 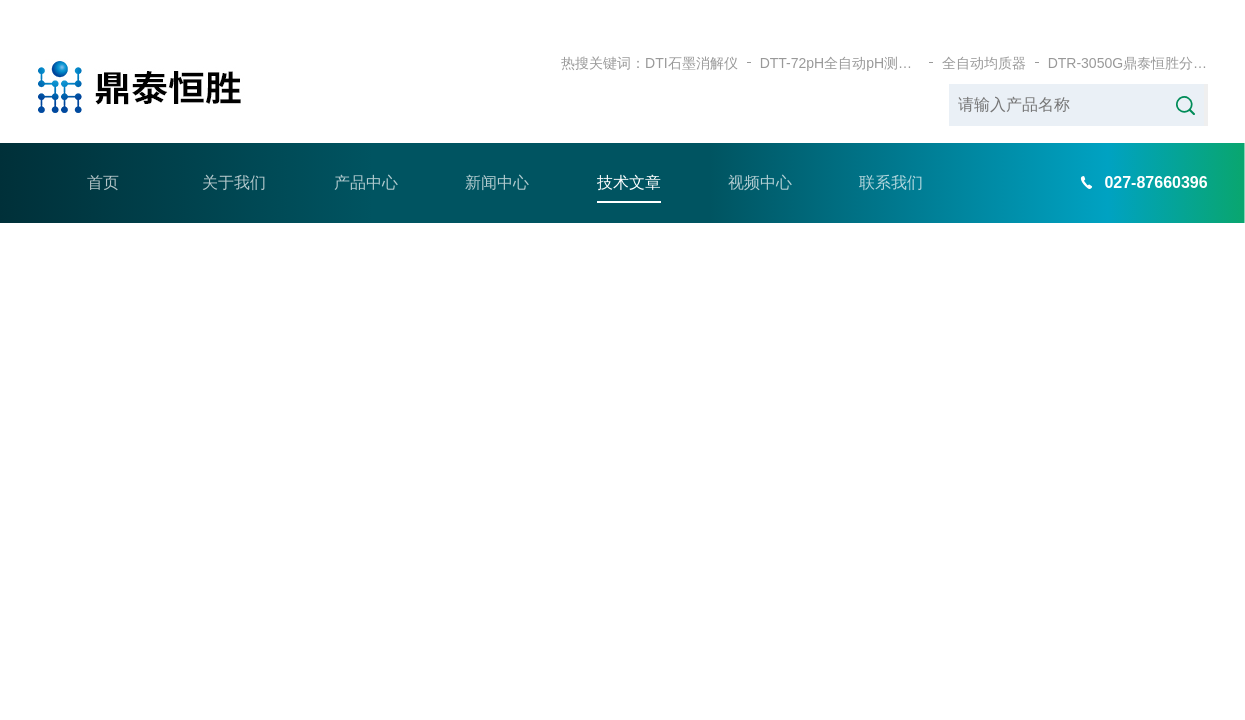 What do you see at coordinates (497, 149) in the screenshot?
I see `新闻中心` at bounding box center [497, 149].